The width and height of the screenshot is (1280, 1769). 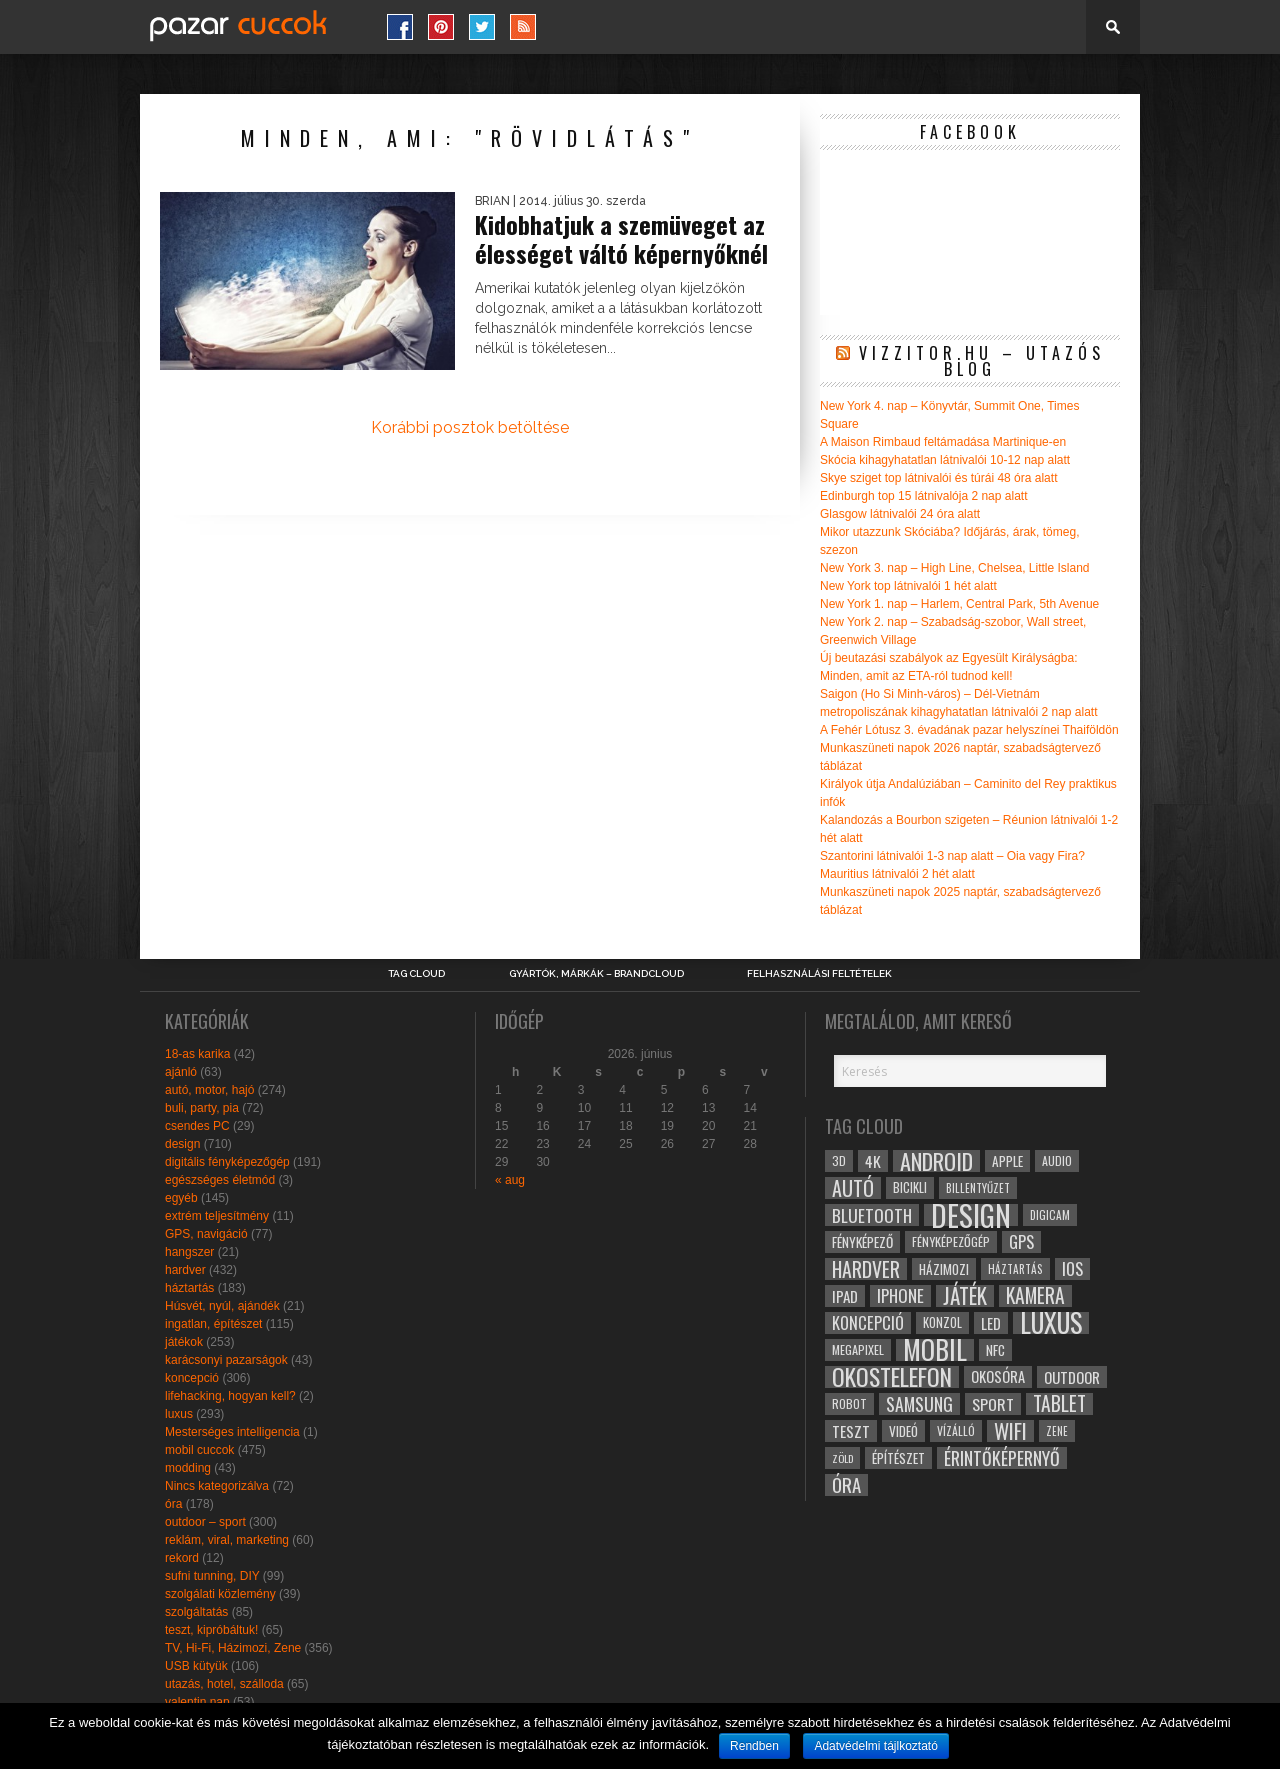 I want to click on ipad [ipad (39 elem)], so click(x=845, y=1296).